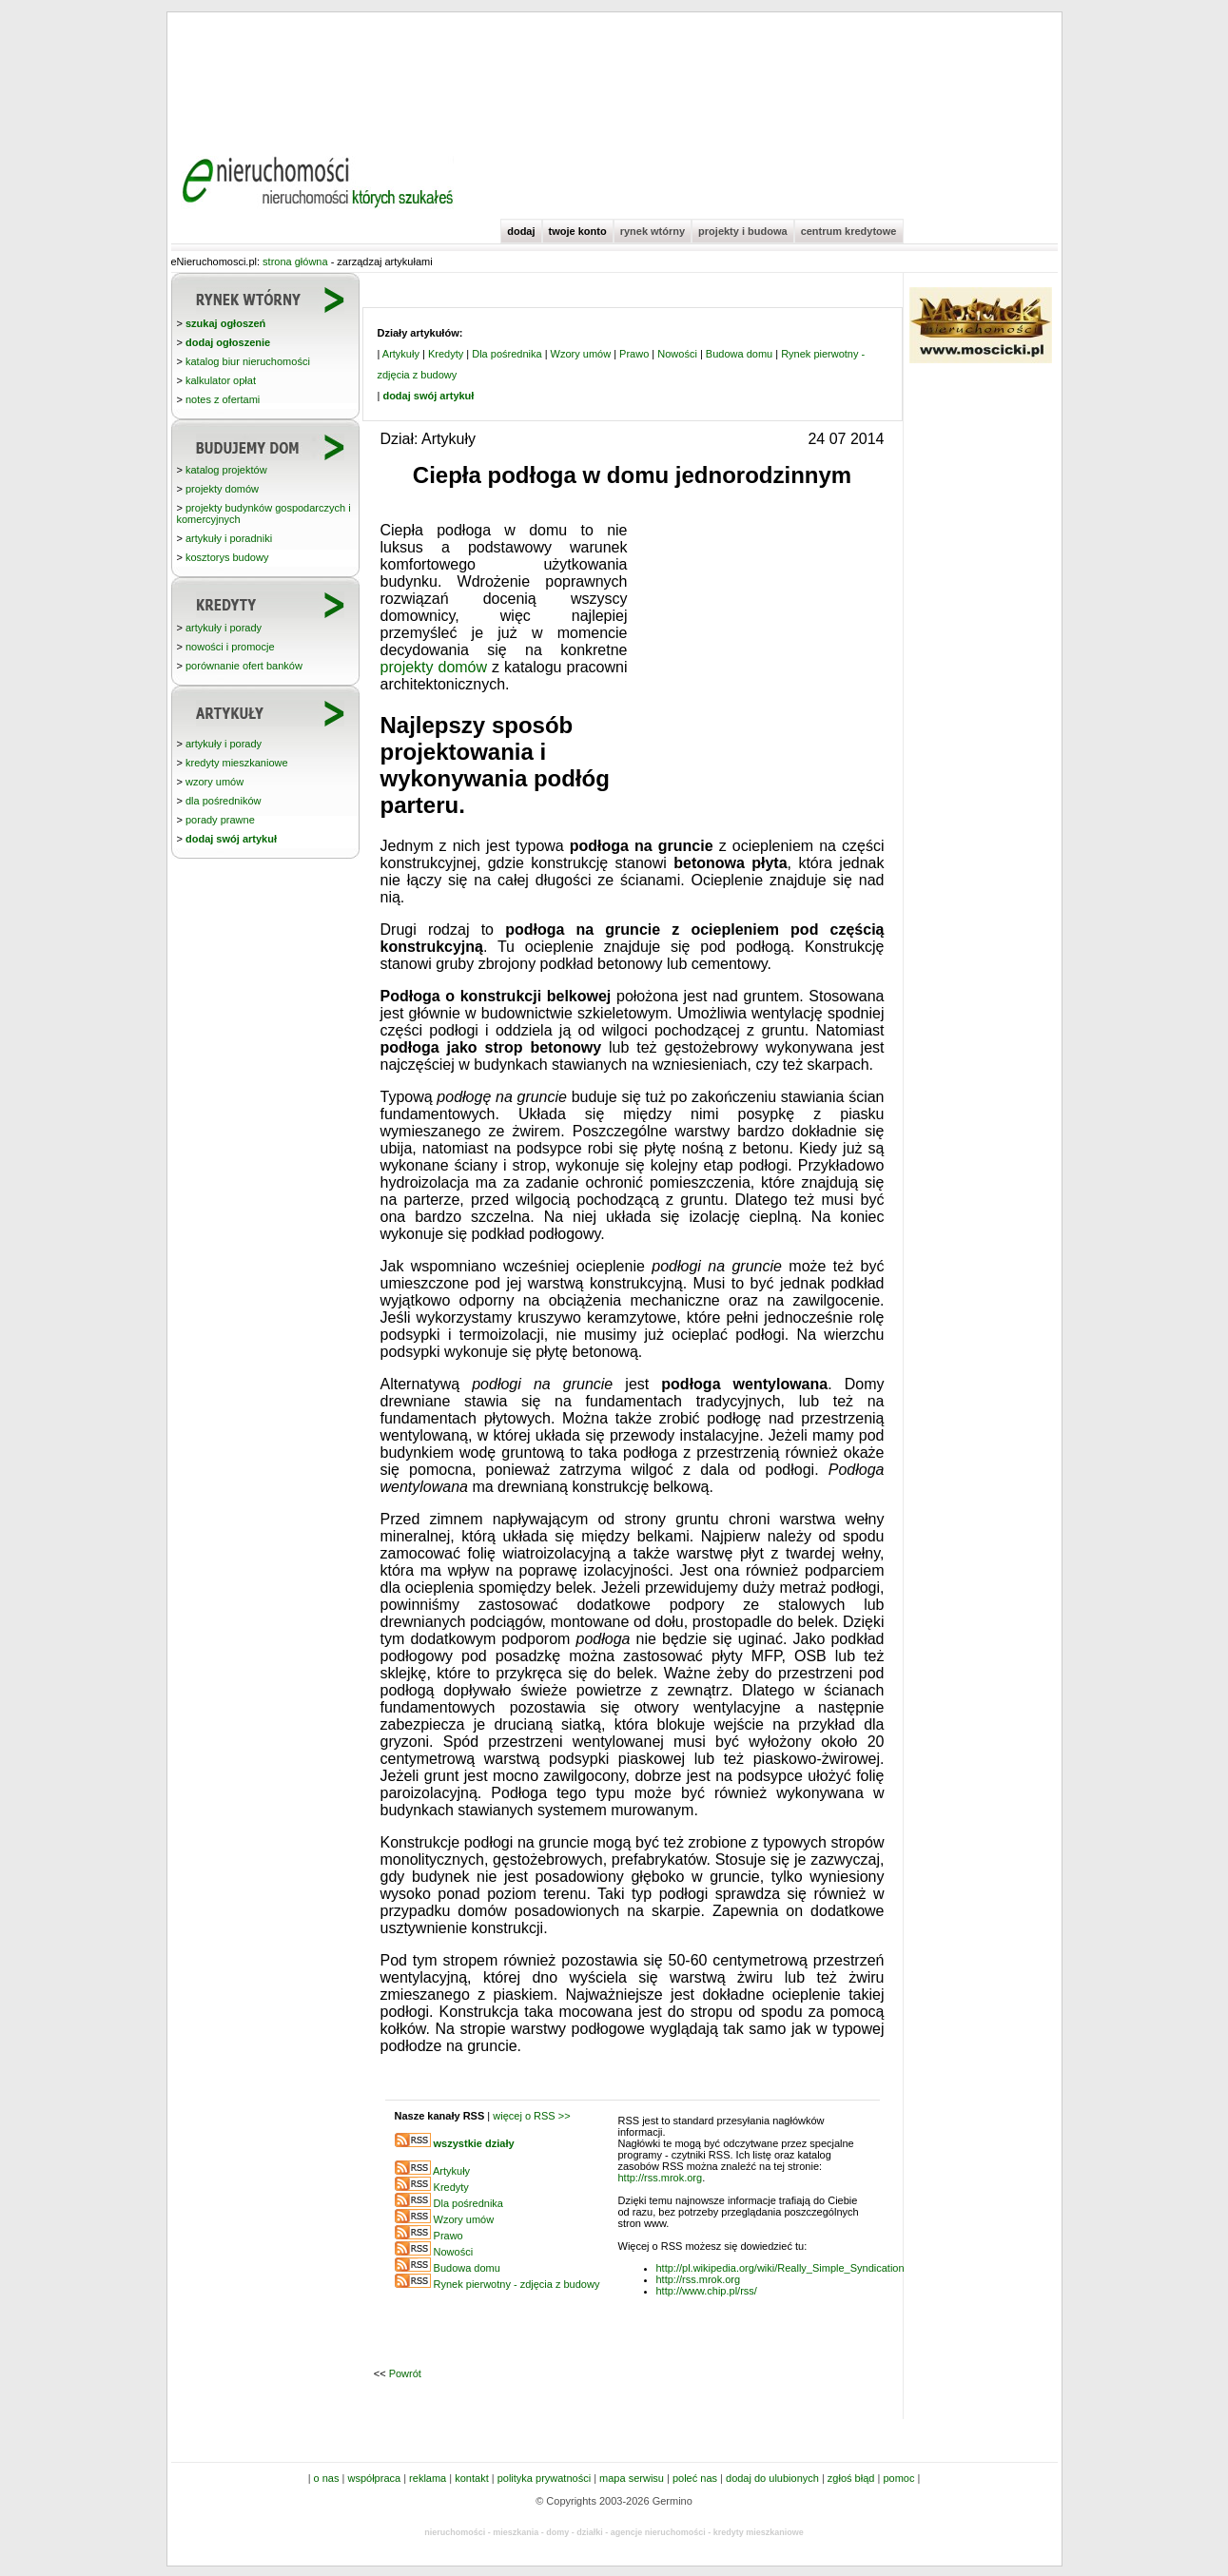  Describe the element at coordinates (295, 261) in the screenshot. I see `strona główna` at that location.